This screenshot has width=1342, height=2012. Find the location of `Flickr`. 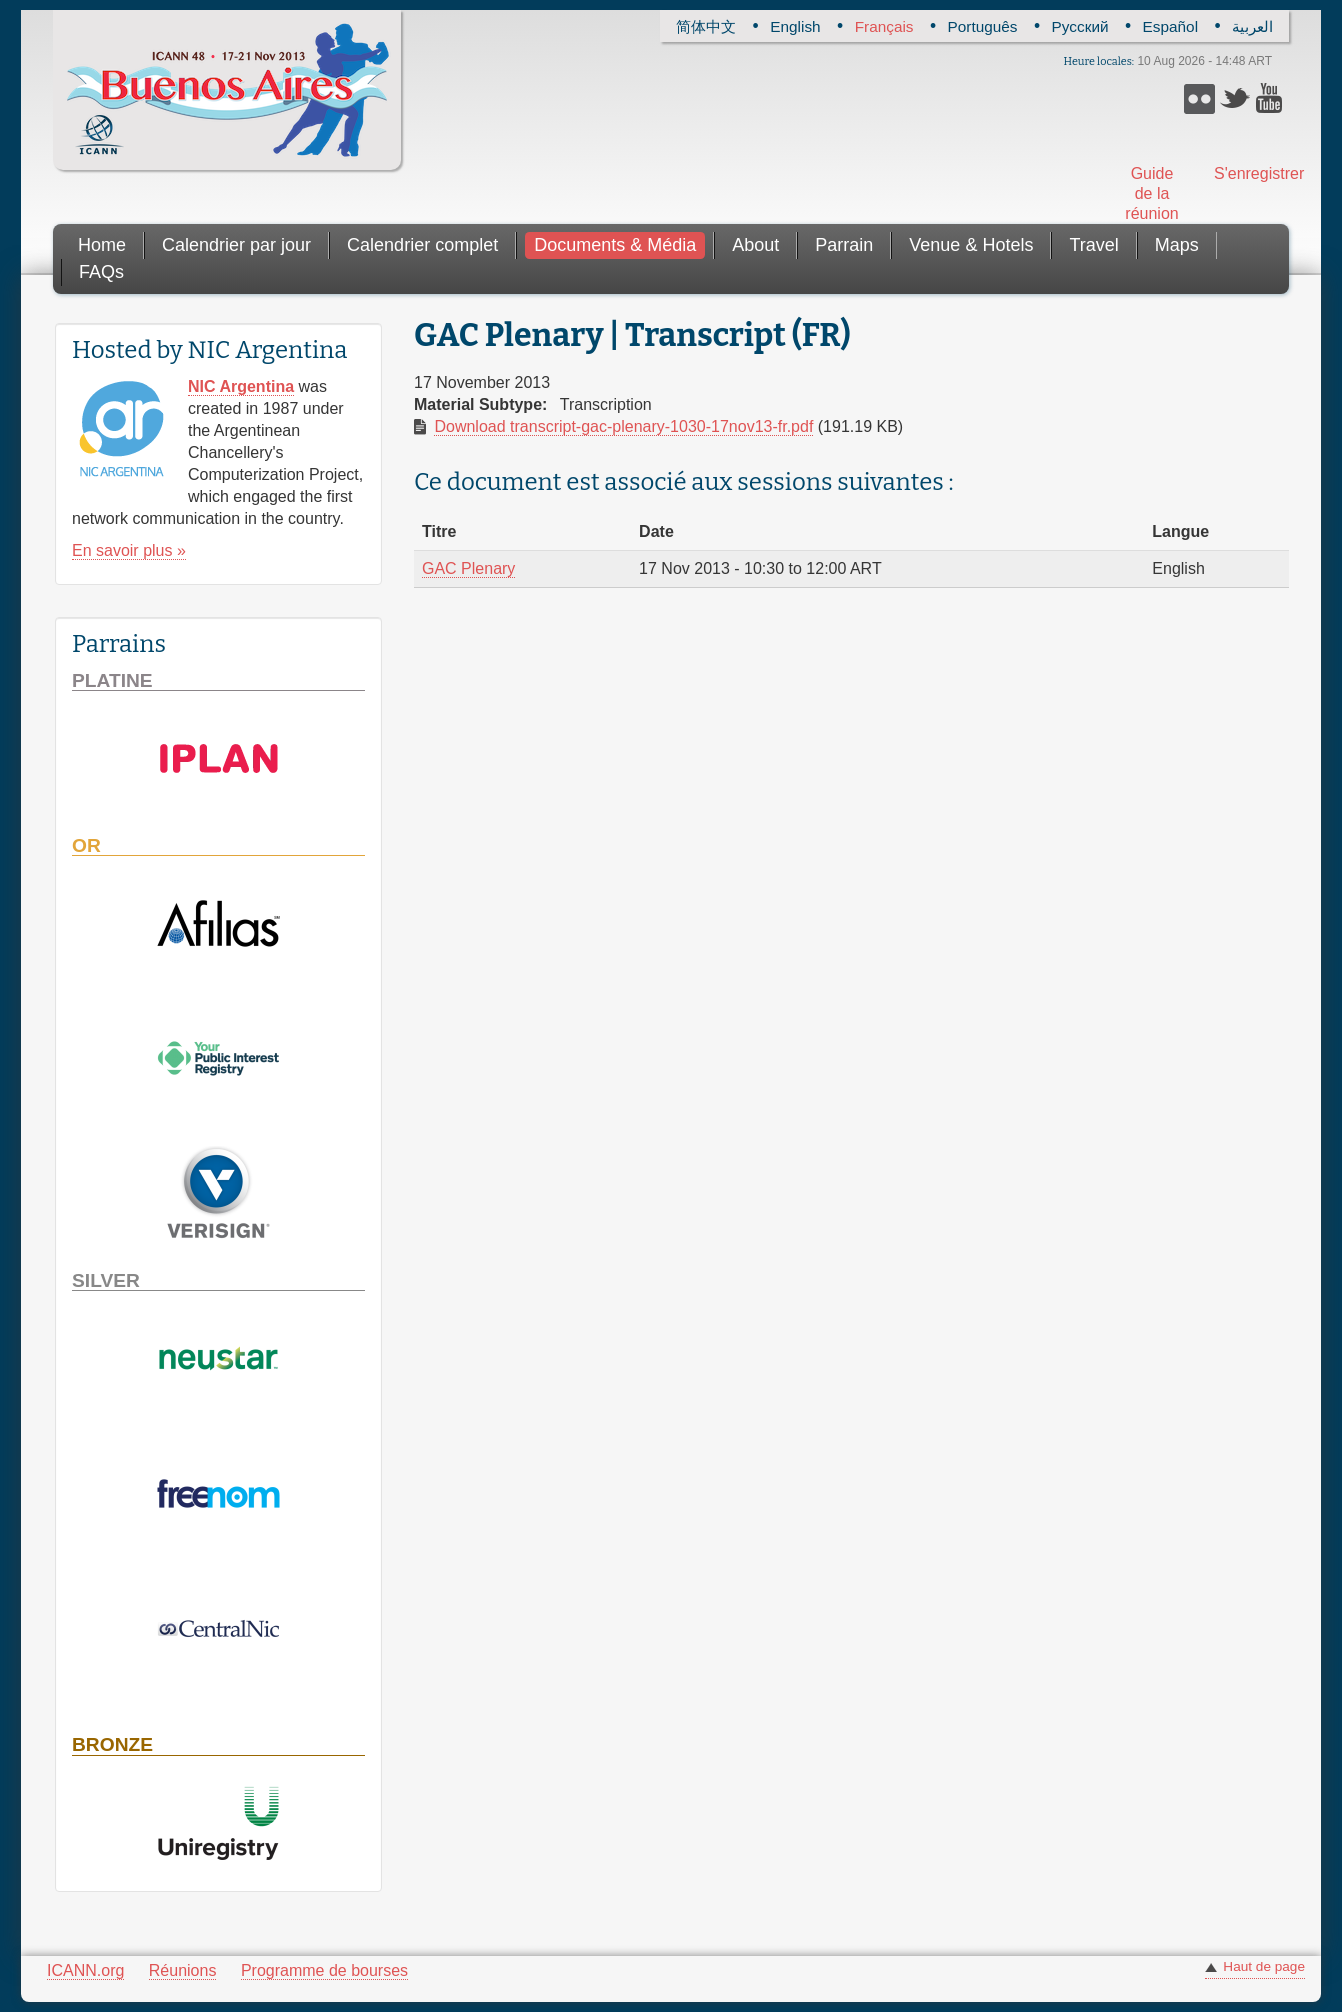

Flickr is located at coordinates (1199, 98).